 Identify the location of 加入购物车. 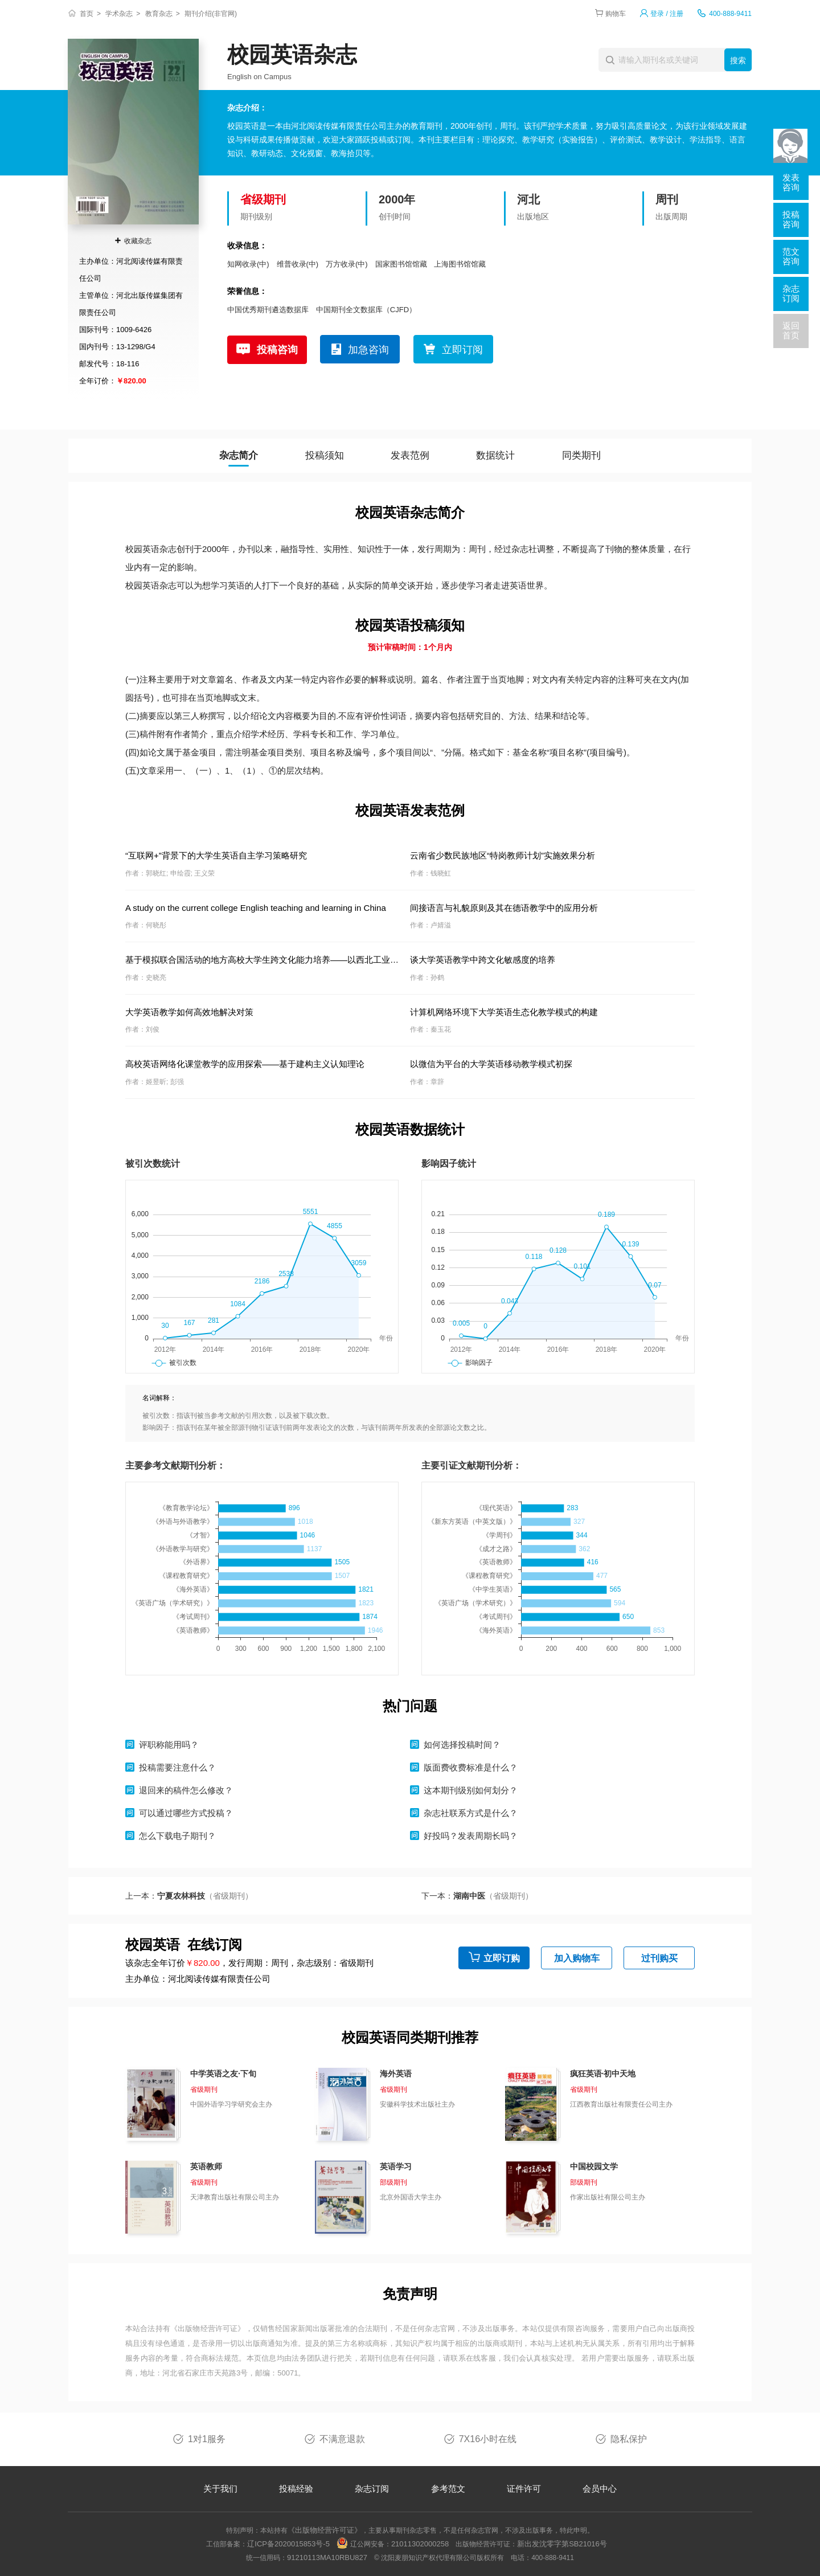
(577, 1958).